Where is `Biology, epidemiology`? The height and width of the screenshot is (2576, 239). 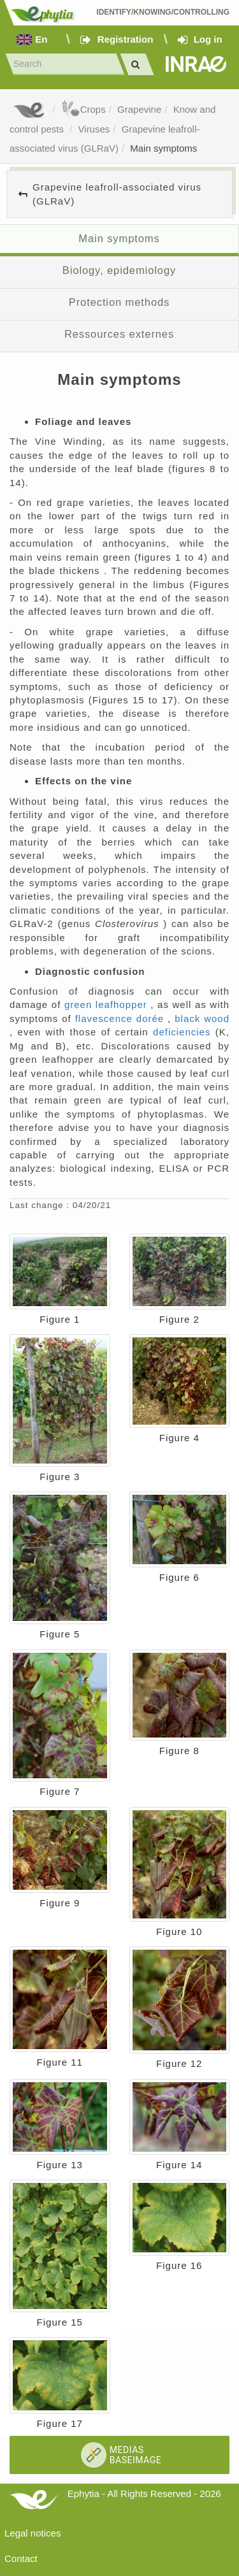
Biology, epidemiology is located at coordinates (119, 270).